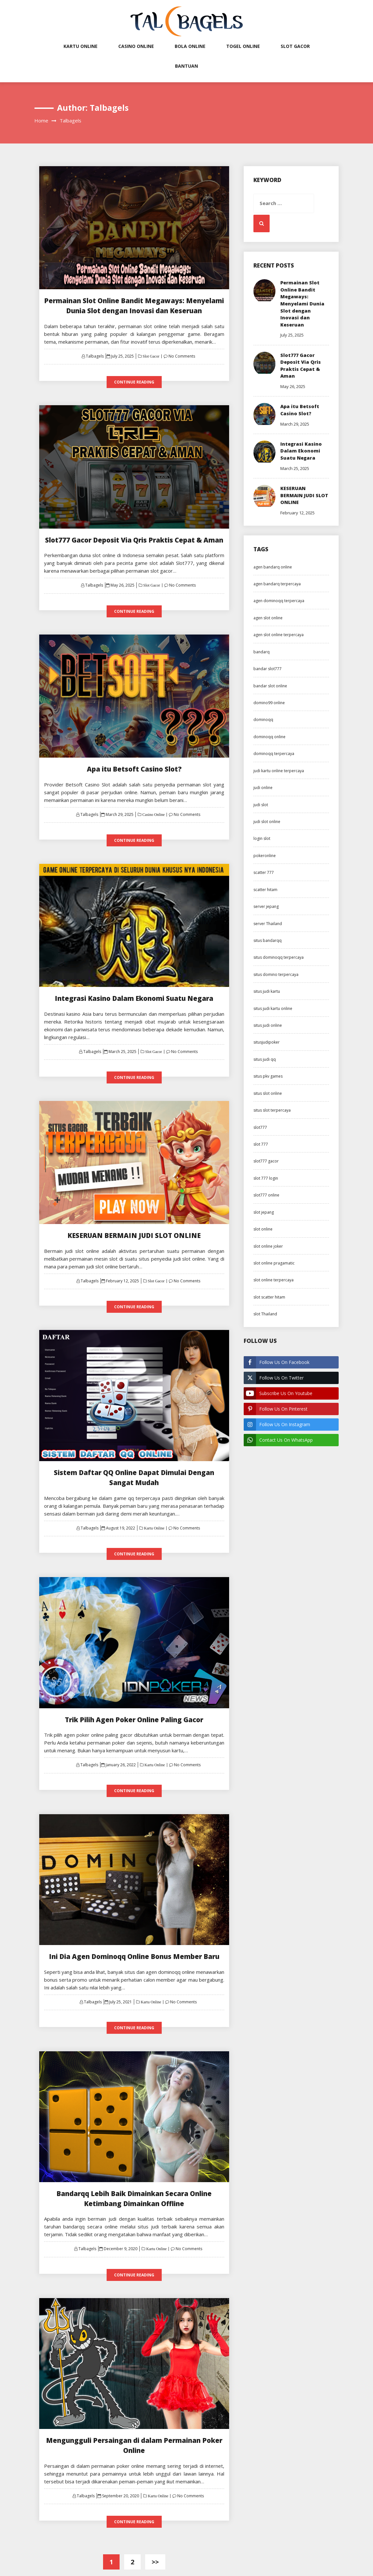 The image size is (373, 2576). I want to click on Talbagels, so click(95, 351).